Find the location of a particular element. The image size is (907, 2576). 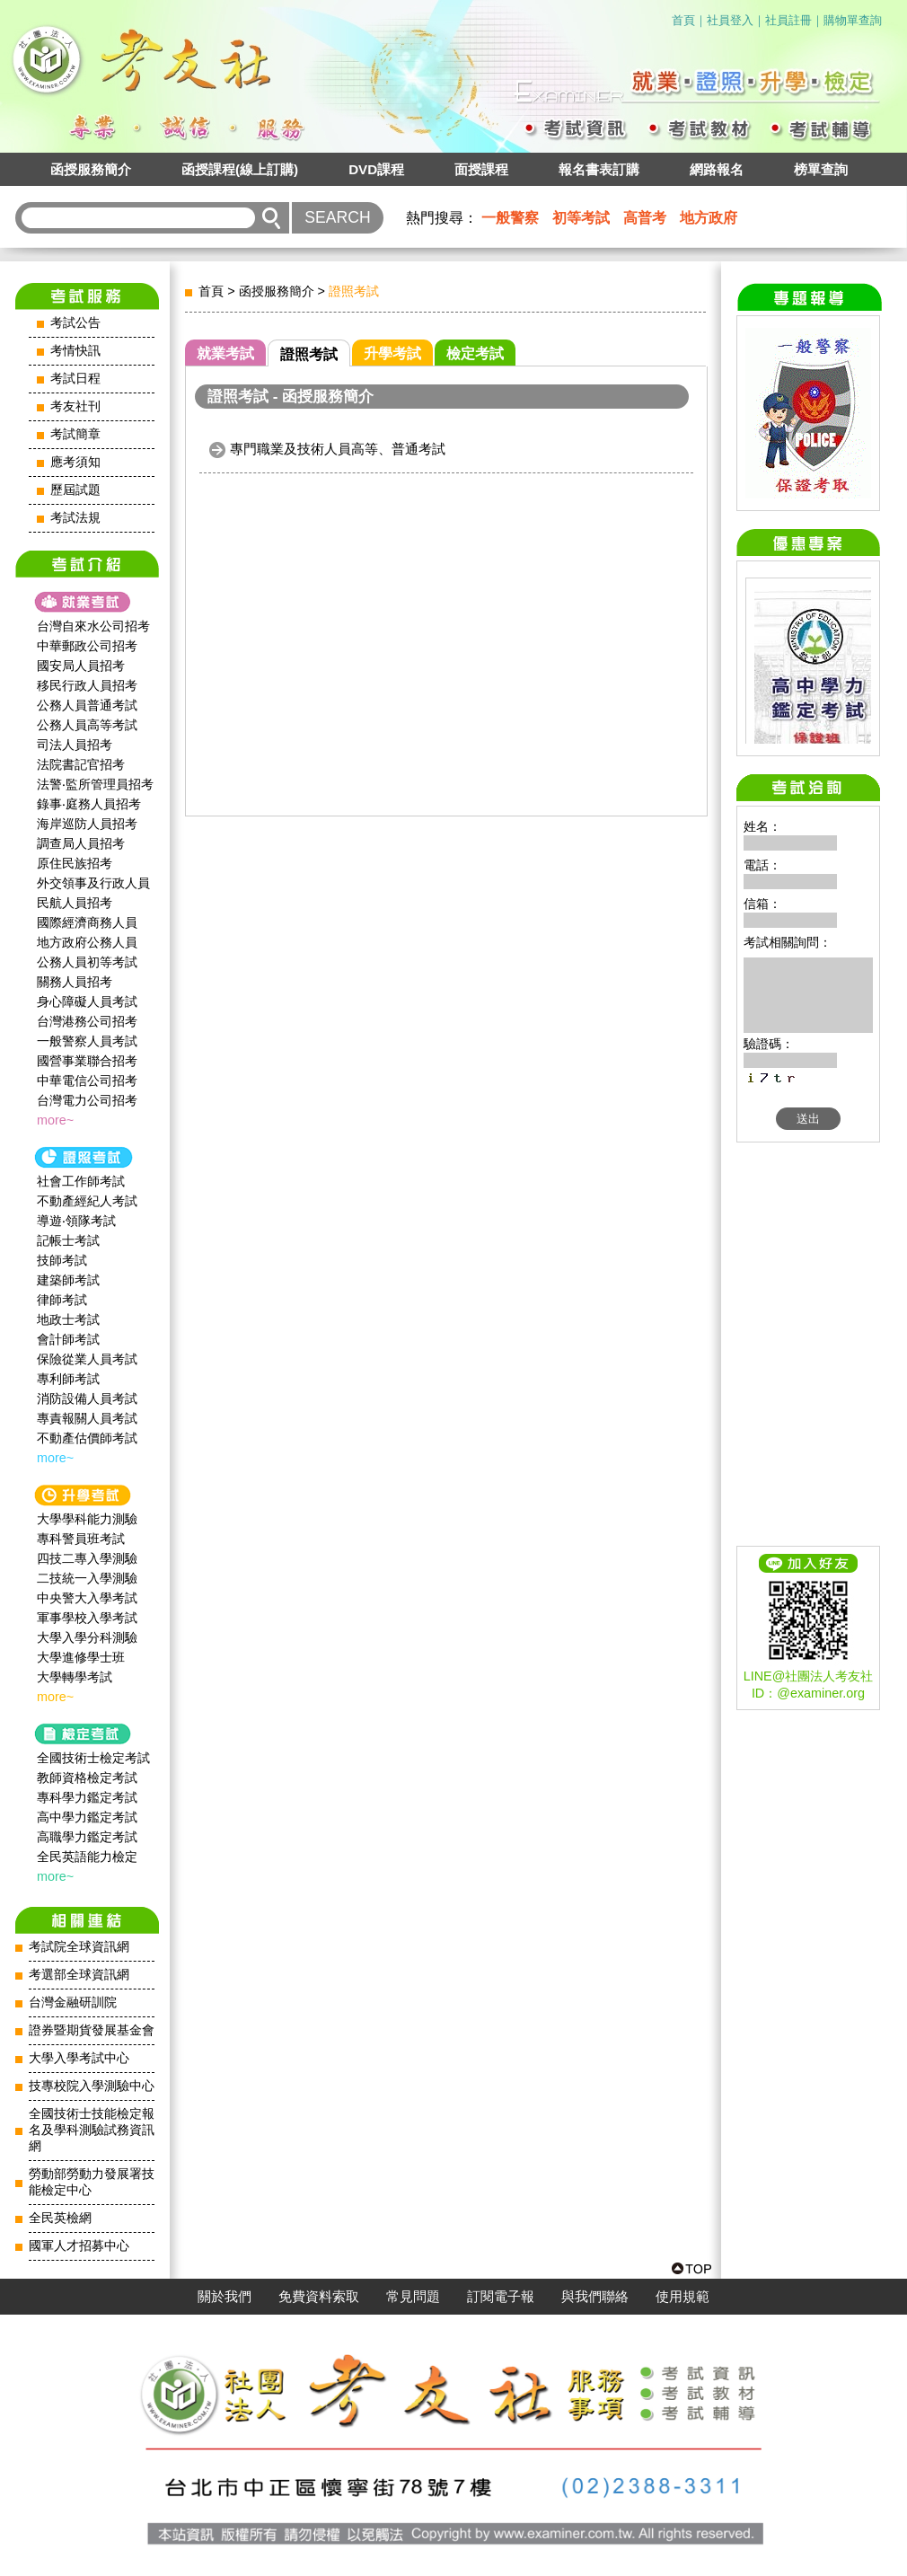

全民英語能力檢定 is located at coordinates (87, 1856).